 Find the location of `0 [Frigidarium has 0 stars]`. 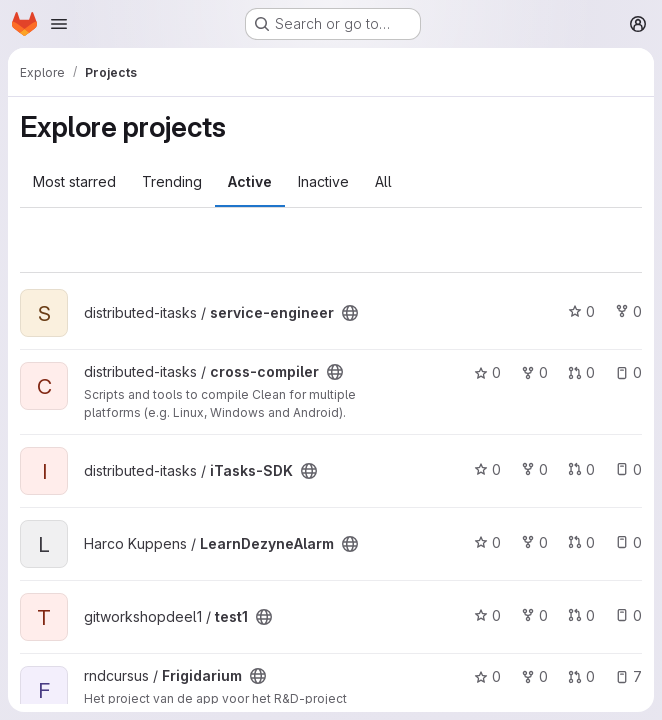

0 [Frigidarium has 0 stars] is located at coordinates (487, 676).